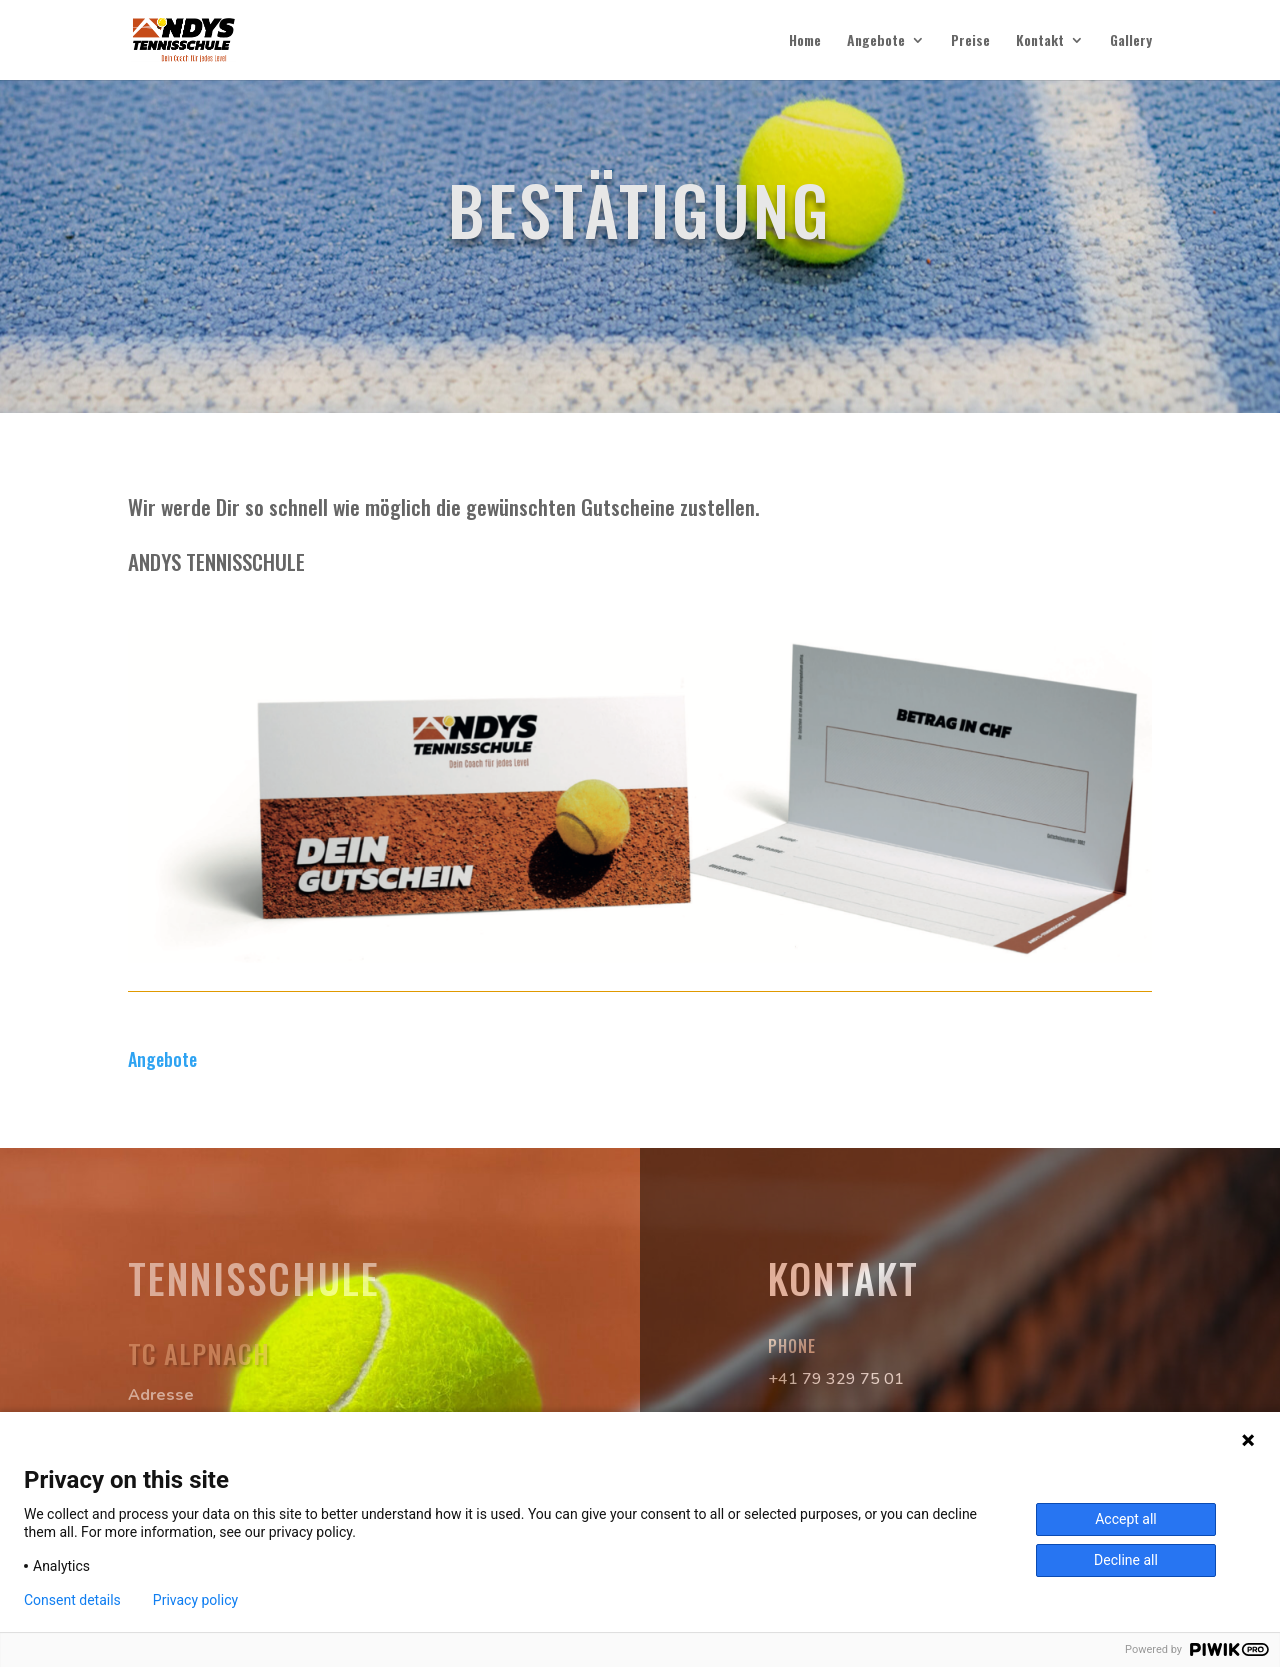 This screenshot has height=1667, width=1280. I want to click on Decline all, so click(1126, 1560).